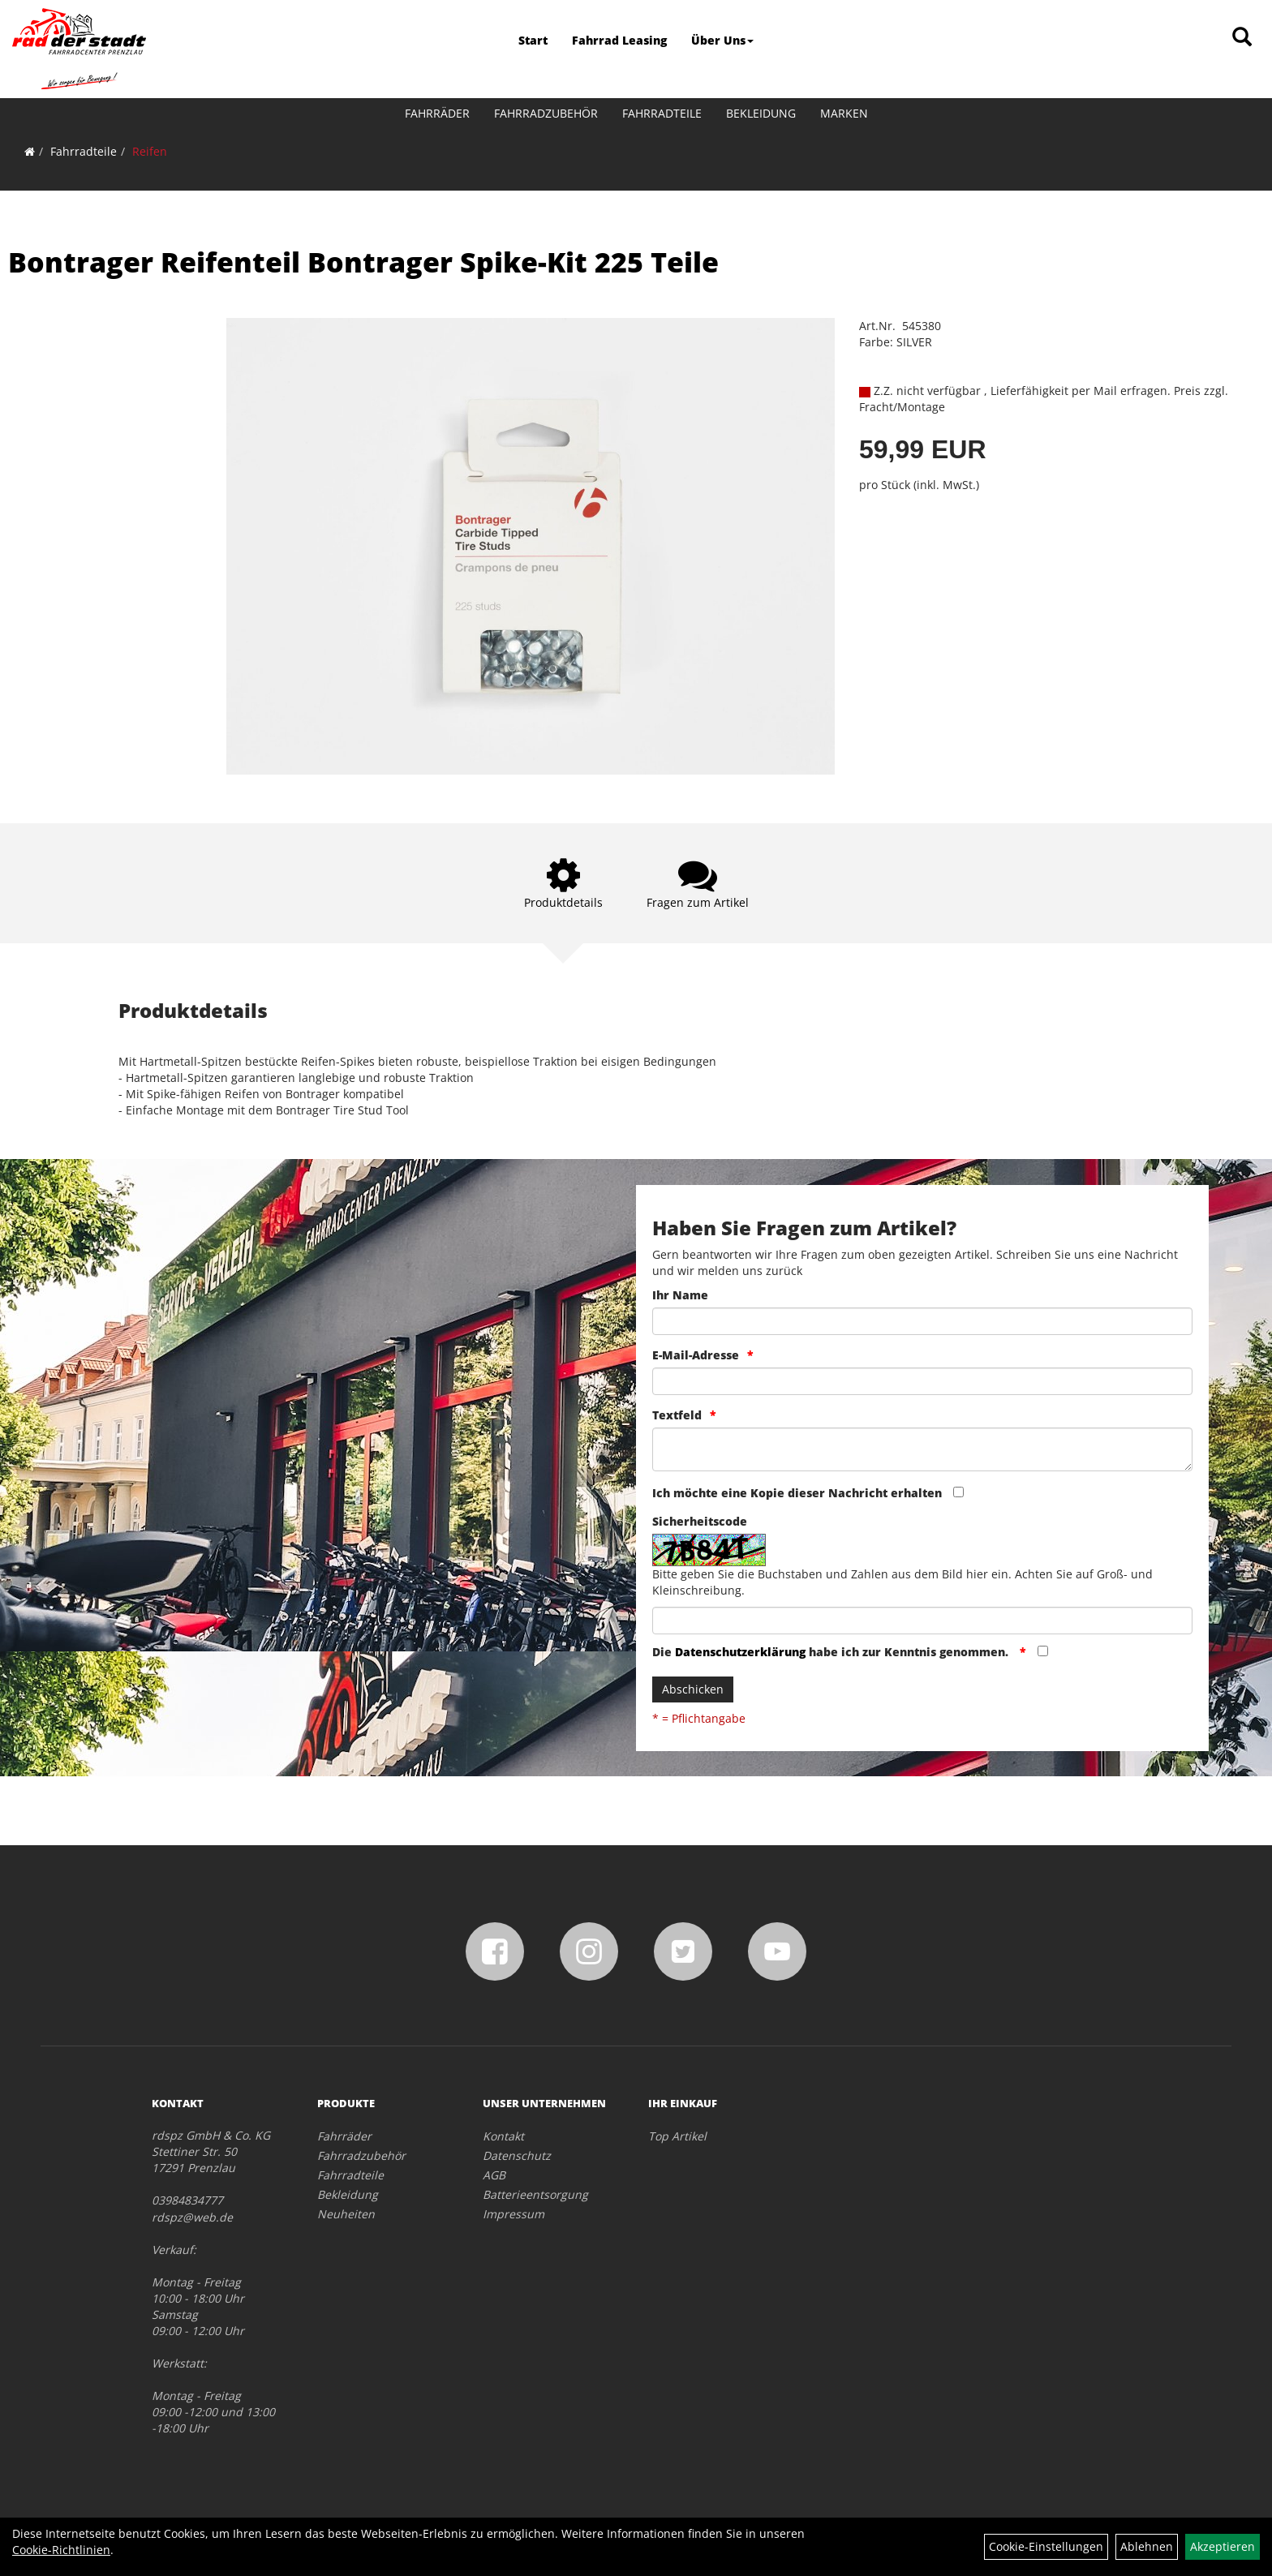 Image resolution: width=1272 pixels, height=2576 pixels. Describe the element at coordinates (680, 1295) in the screenshot. I see `Ihr Name` at that location.